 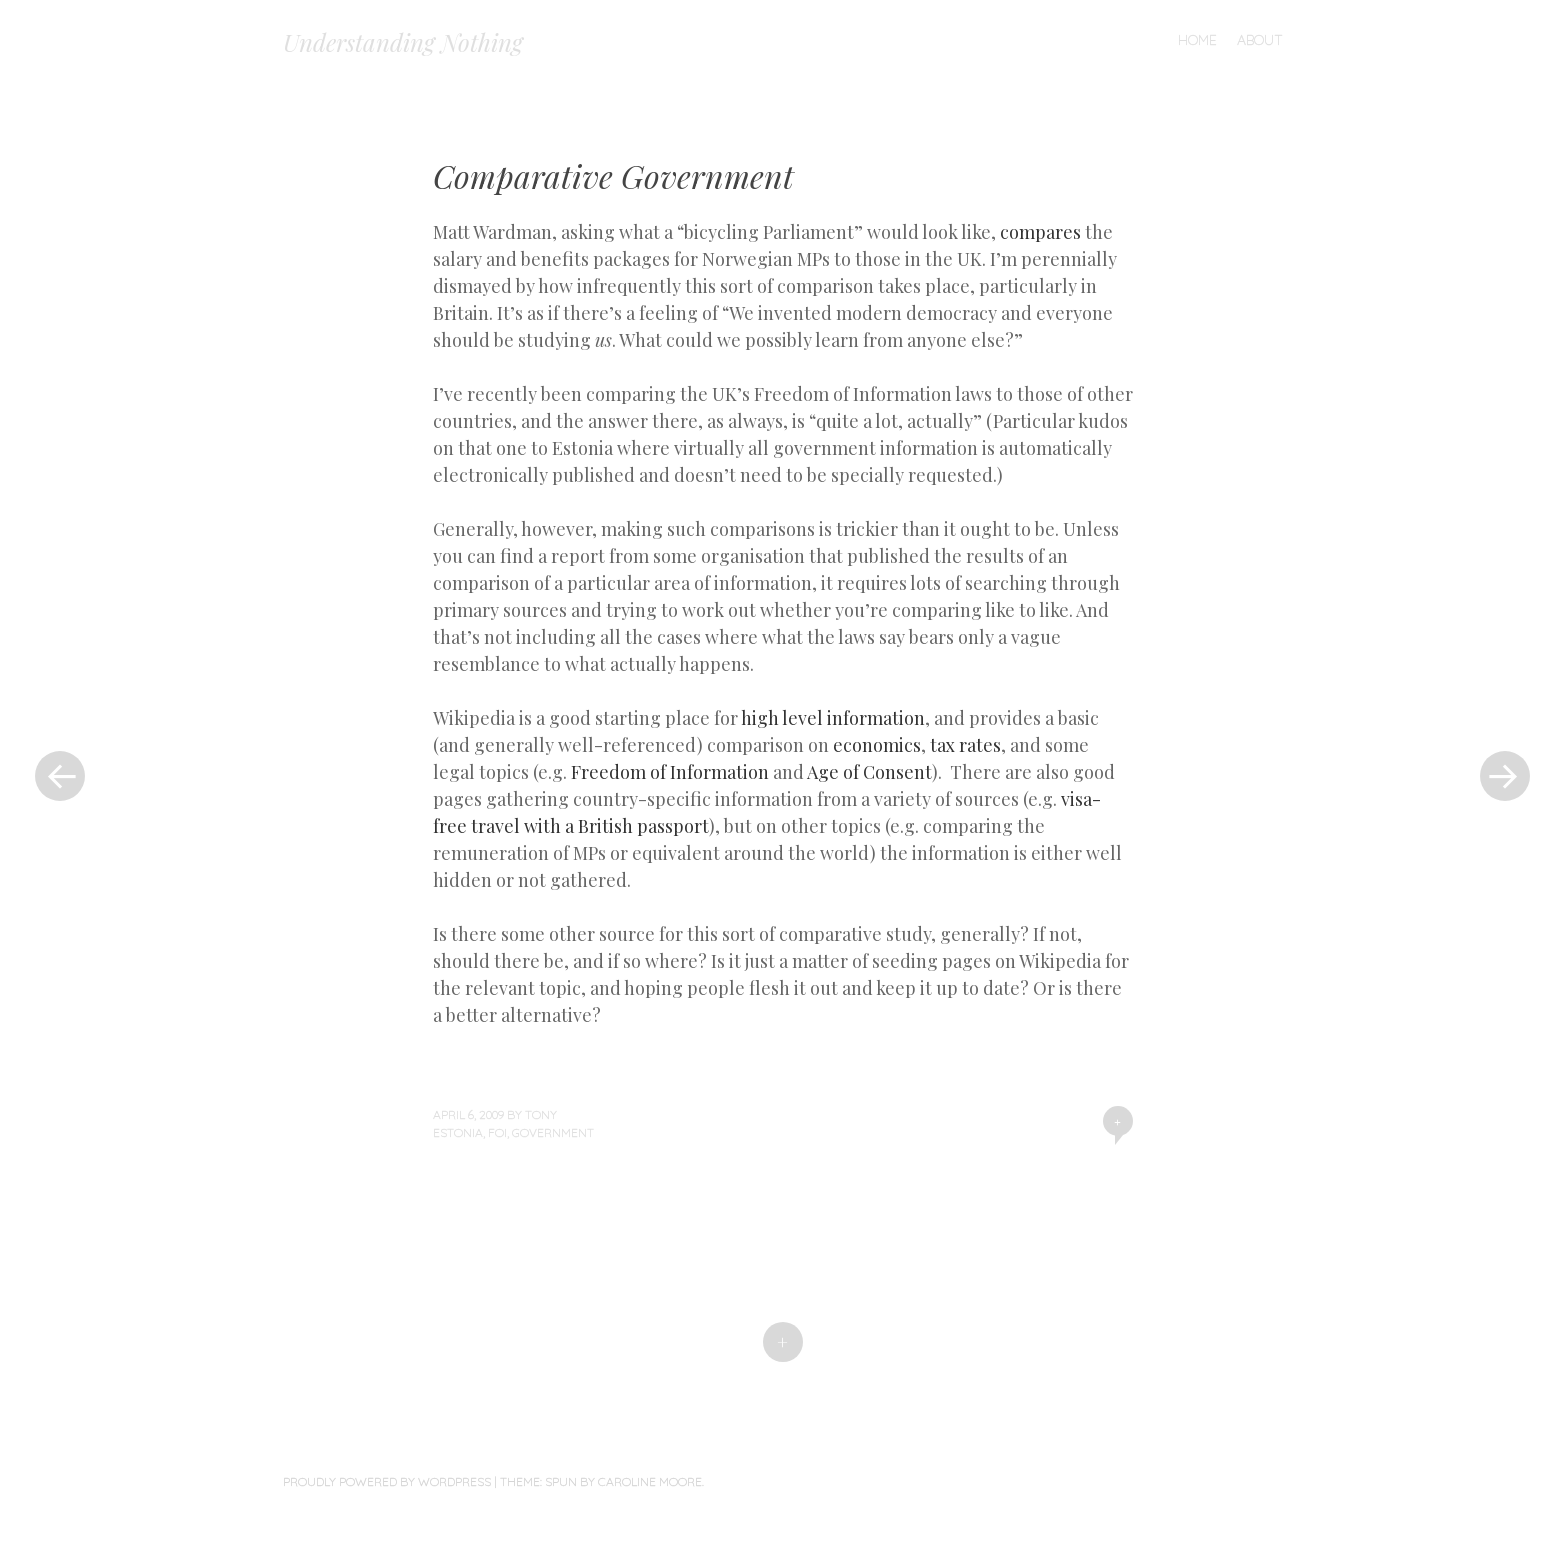 I want to click on Estonia, so click(x=458, y=1132).